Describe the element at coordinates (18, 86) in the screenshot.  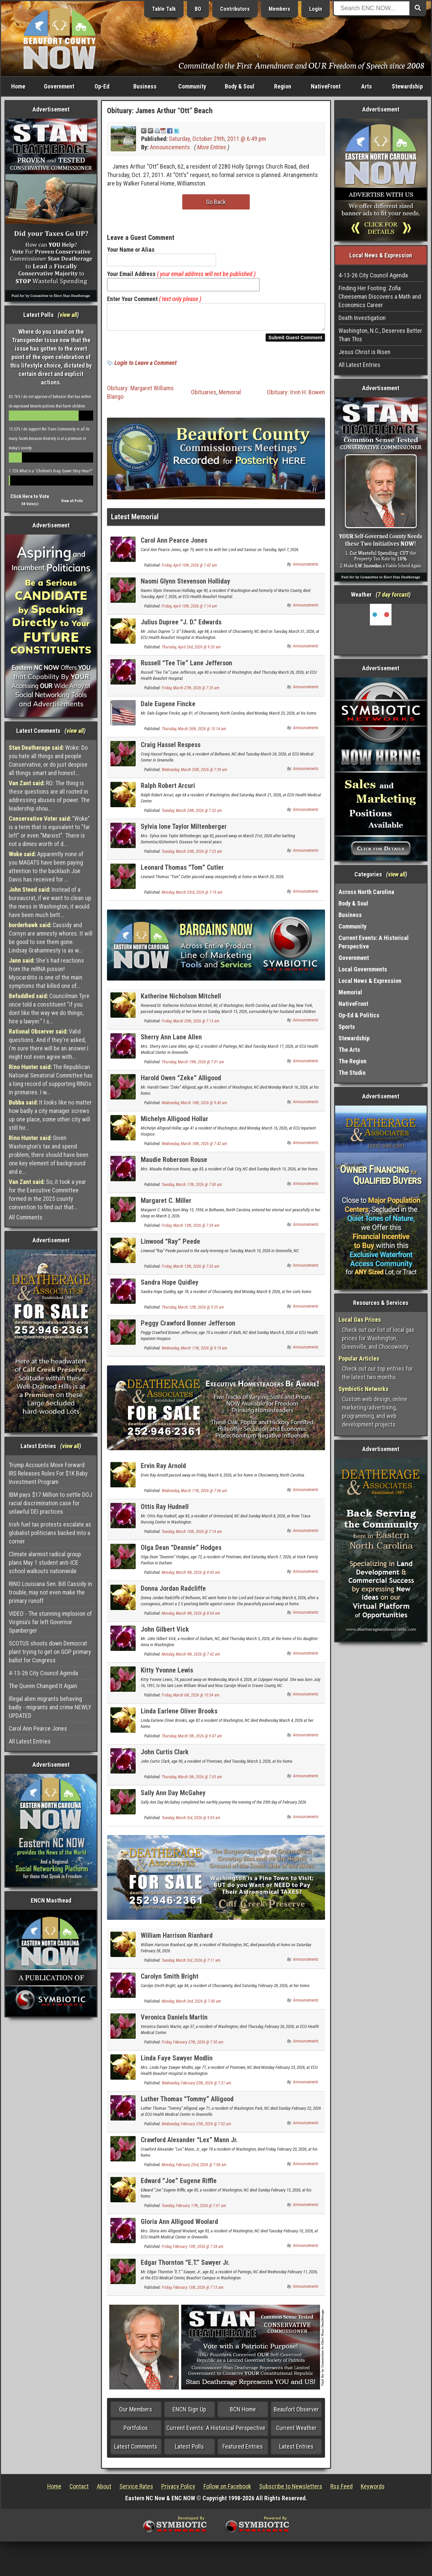
I see `Home` at that location.